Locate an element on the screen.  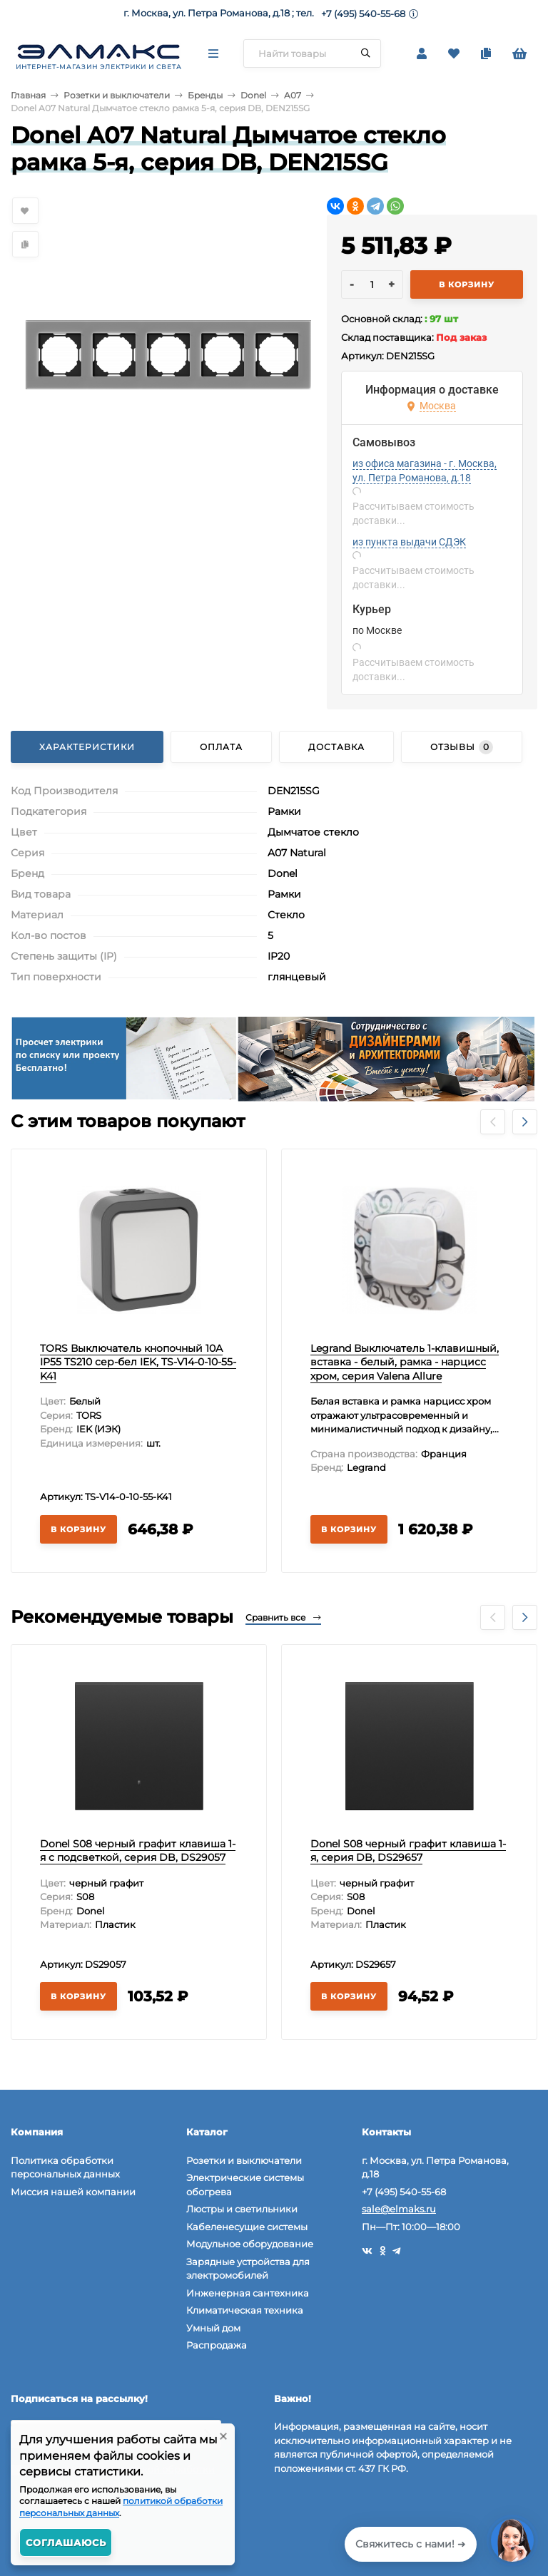
Бренды is located at coordinates (205, 95).